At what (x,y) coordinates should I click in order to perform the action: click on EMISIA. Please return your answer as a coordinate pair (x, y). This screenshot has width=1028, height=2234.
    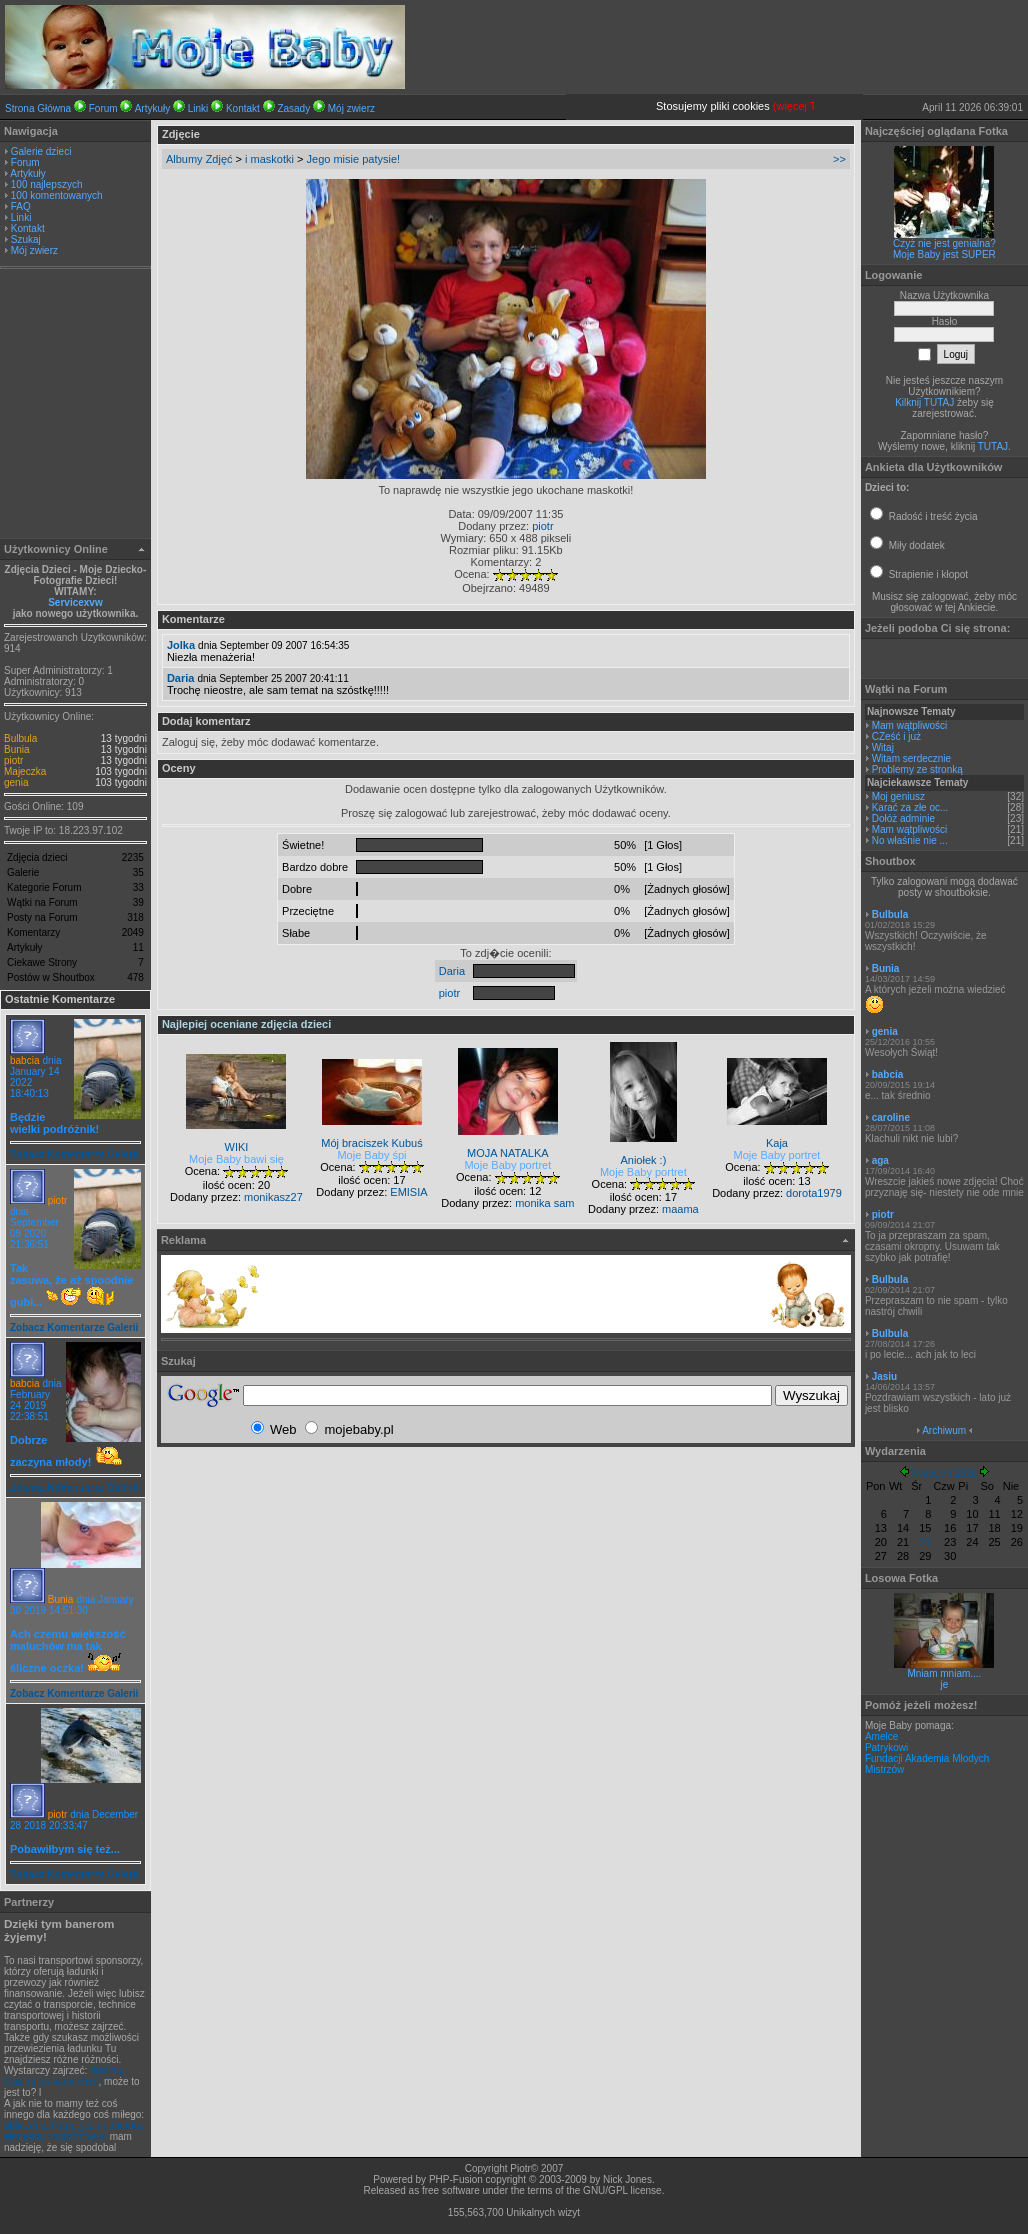
    Looking at the image, I should click on (408, 1192).